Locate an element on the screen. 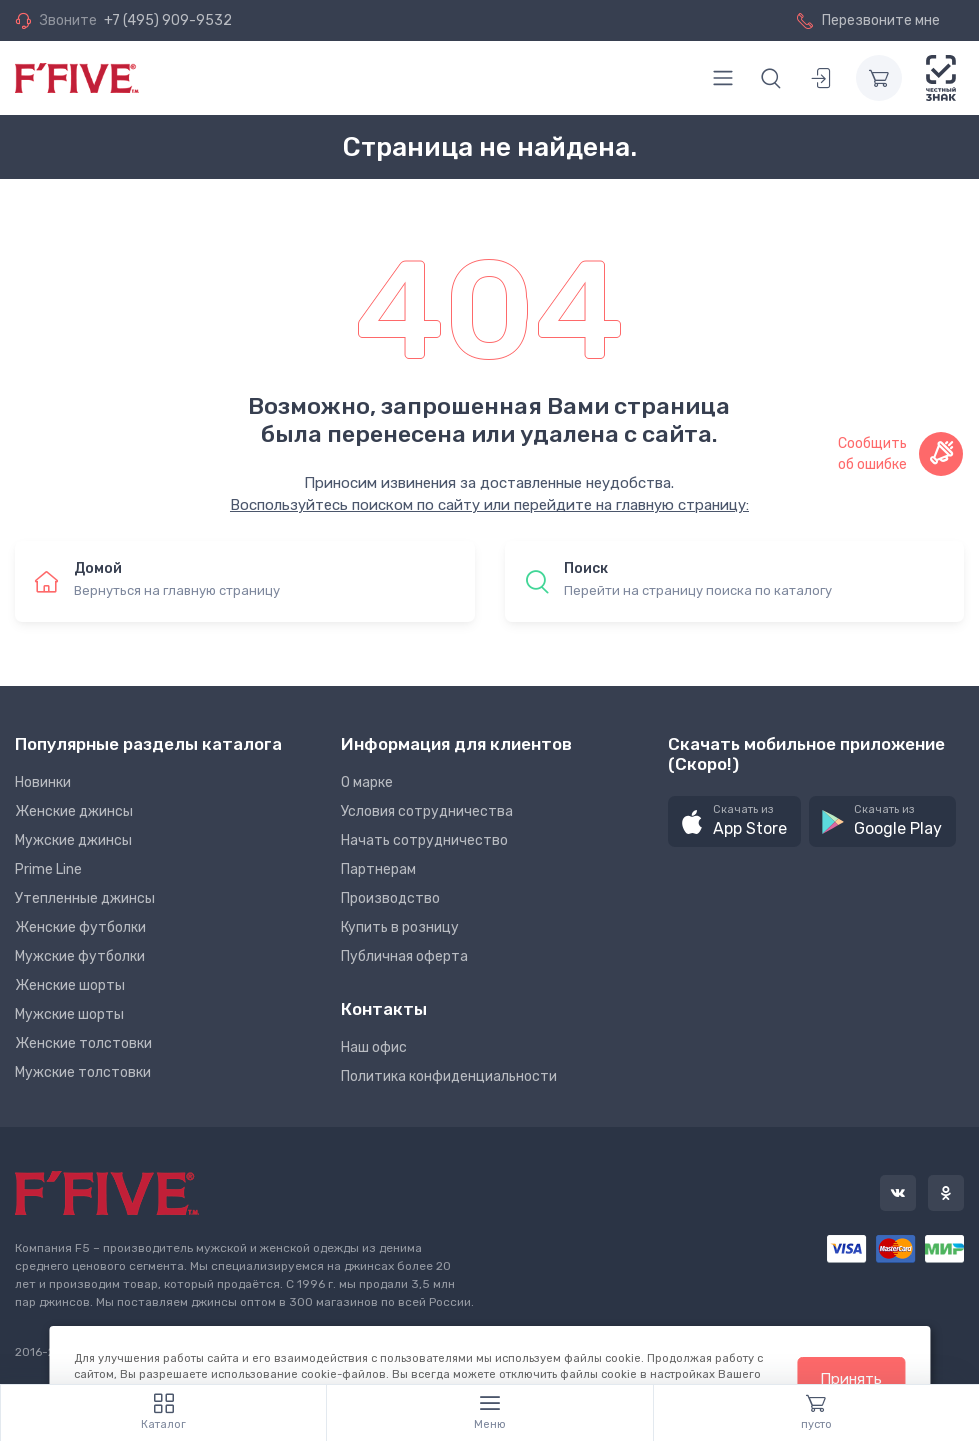 The height and width of the screenshot is (1441, 979). Prime Line is located at coordinates (48, 869).